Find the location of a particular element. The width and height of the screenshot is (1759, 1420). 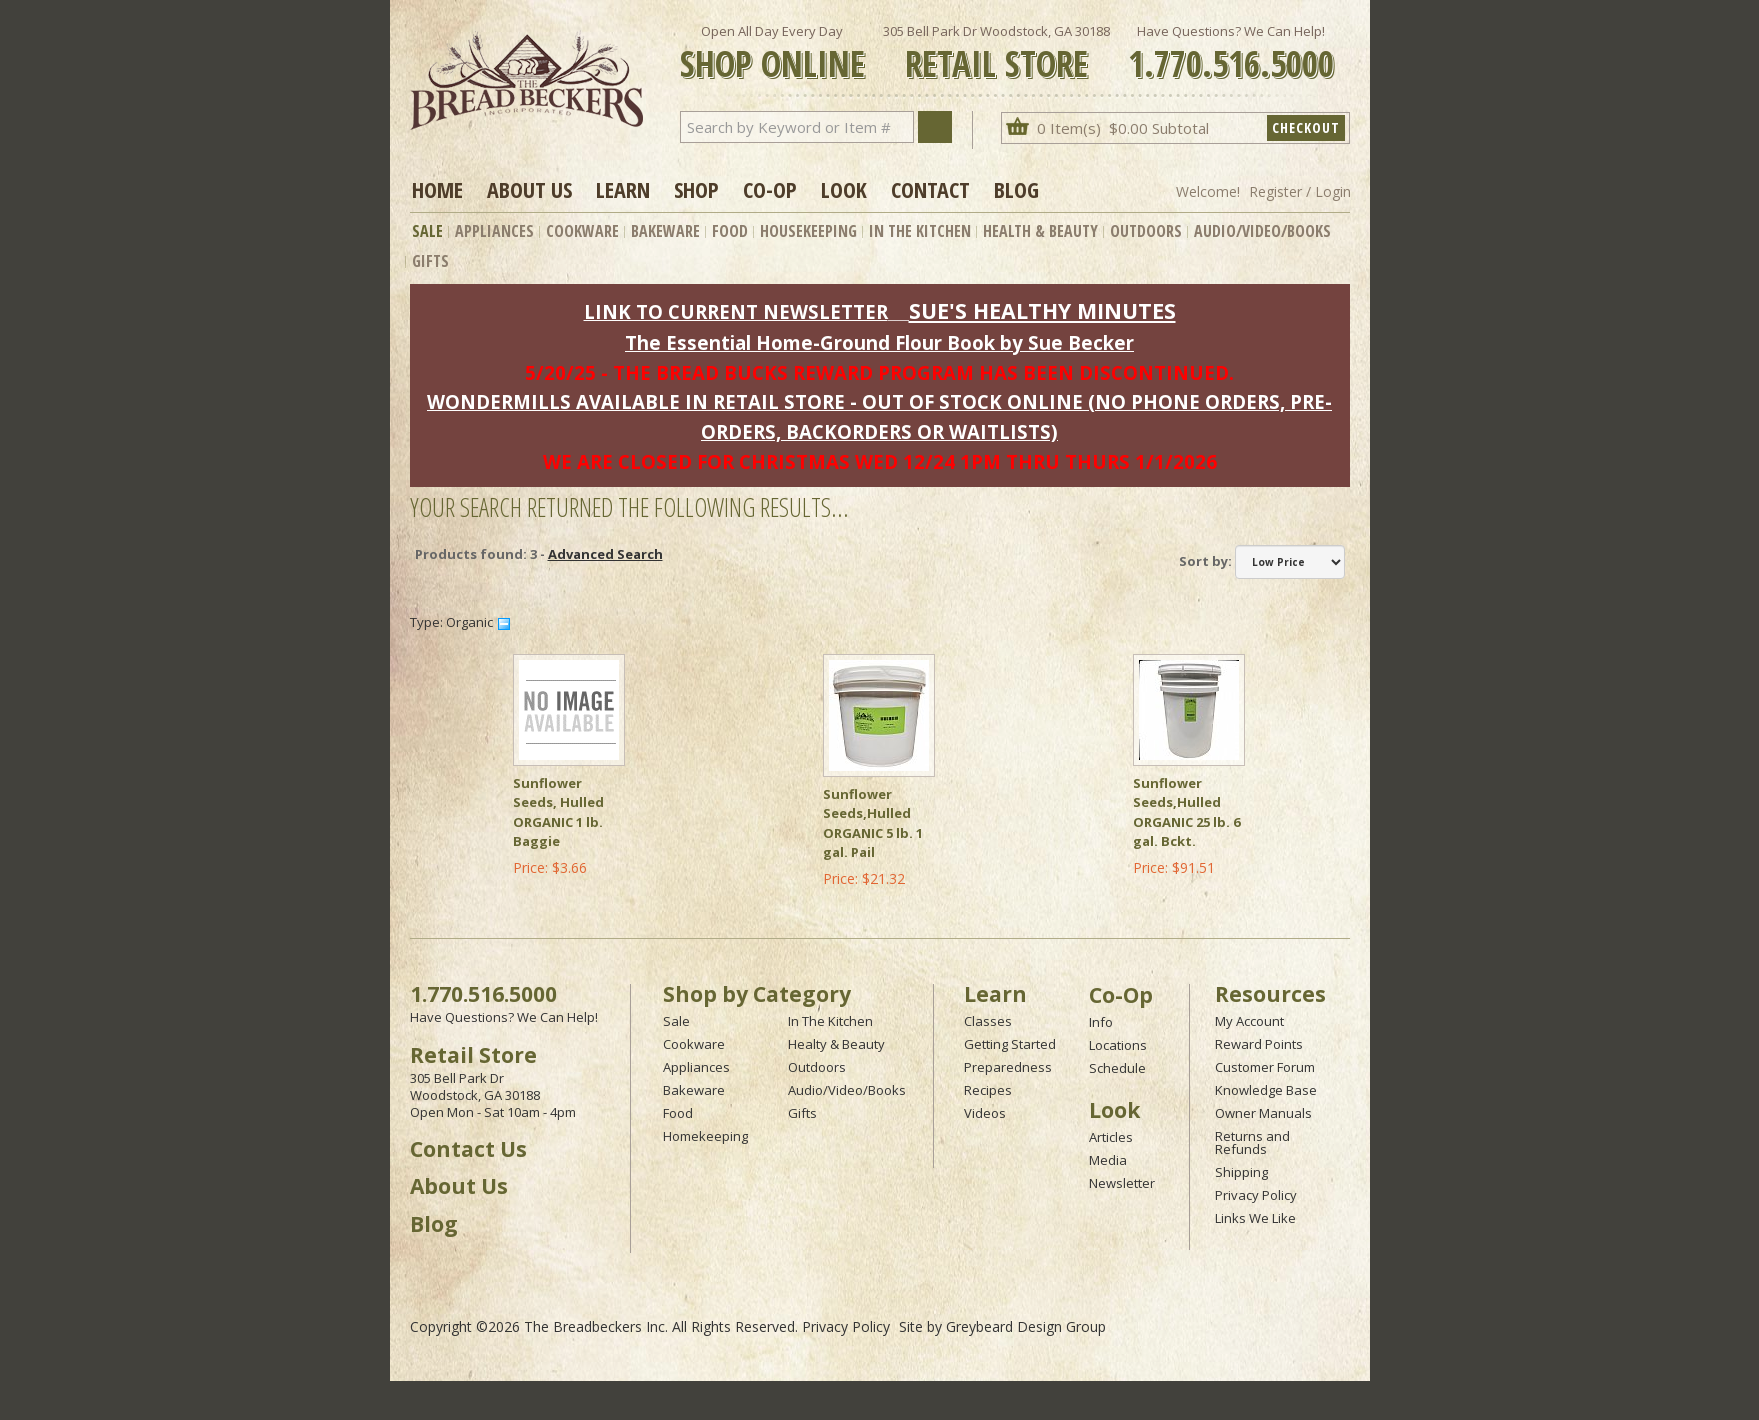

Learn is located at coordinates (623, 189).